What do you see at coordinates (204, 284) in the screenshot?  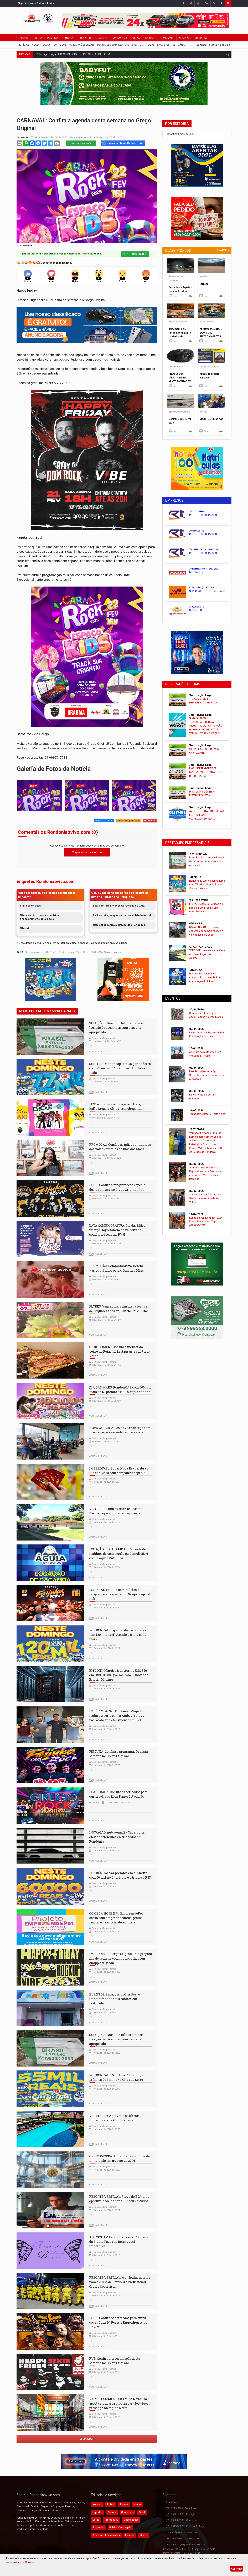 I see `Terreno` at bounding box center [204, 284].